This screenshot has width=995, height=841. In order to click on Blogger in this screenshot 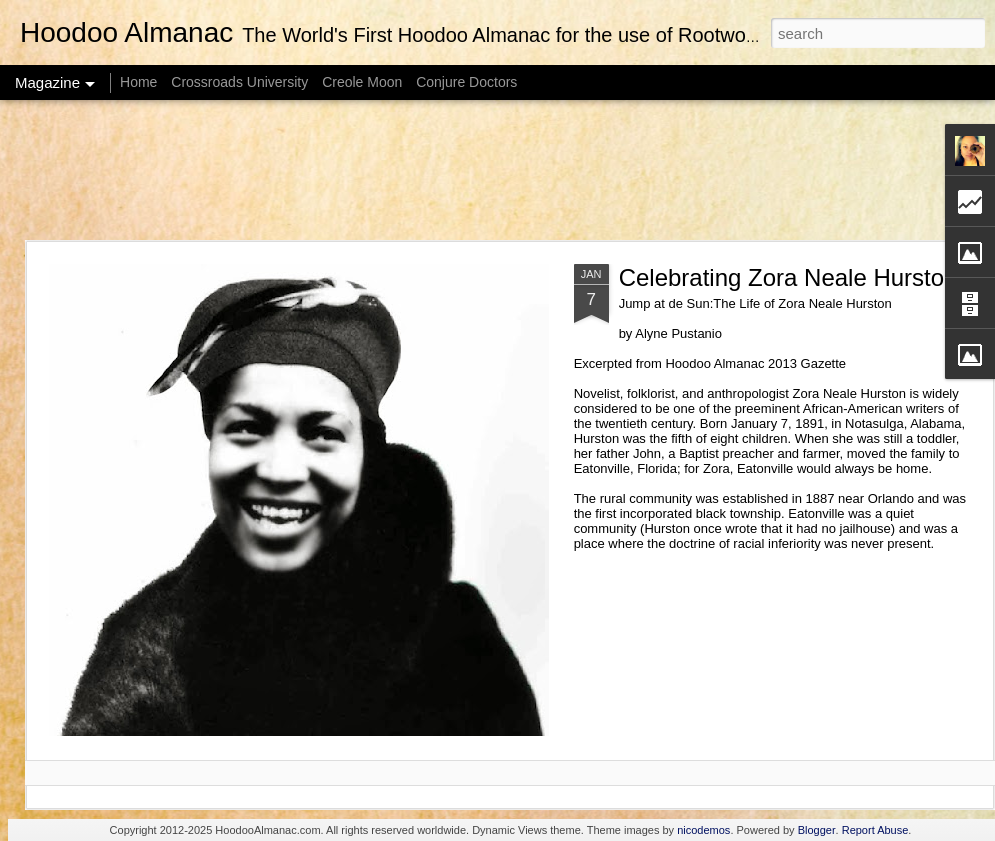, I will do `click(817, 830)`.